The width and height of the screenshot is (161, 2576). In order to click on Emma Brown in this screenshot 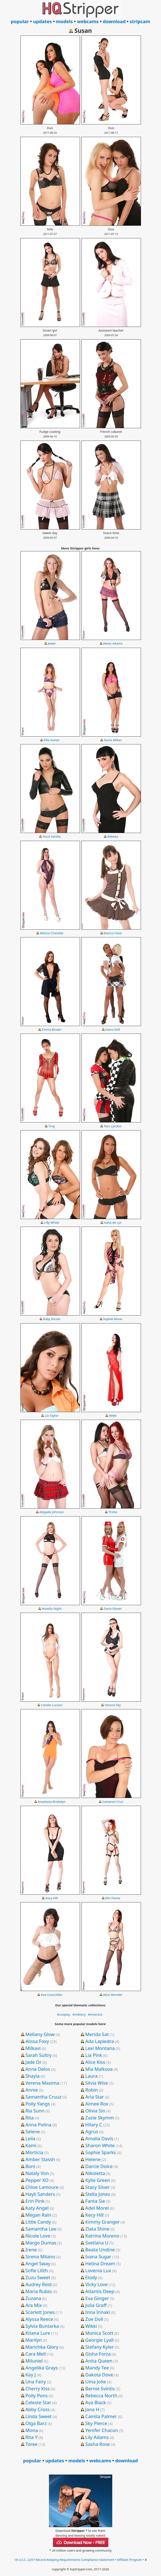, I will do `click(51, 1029)`.